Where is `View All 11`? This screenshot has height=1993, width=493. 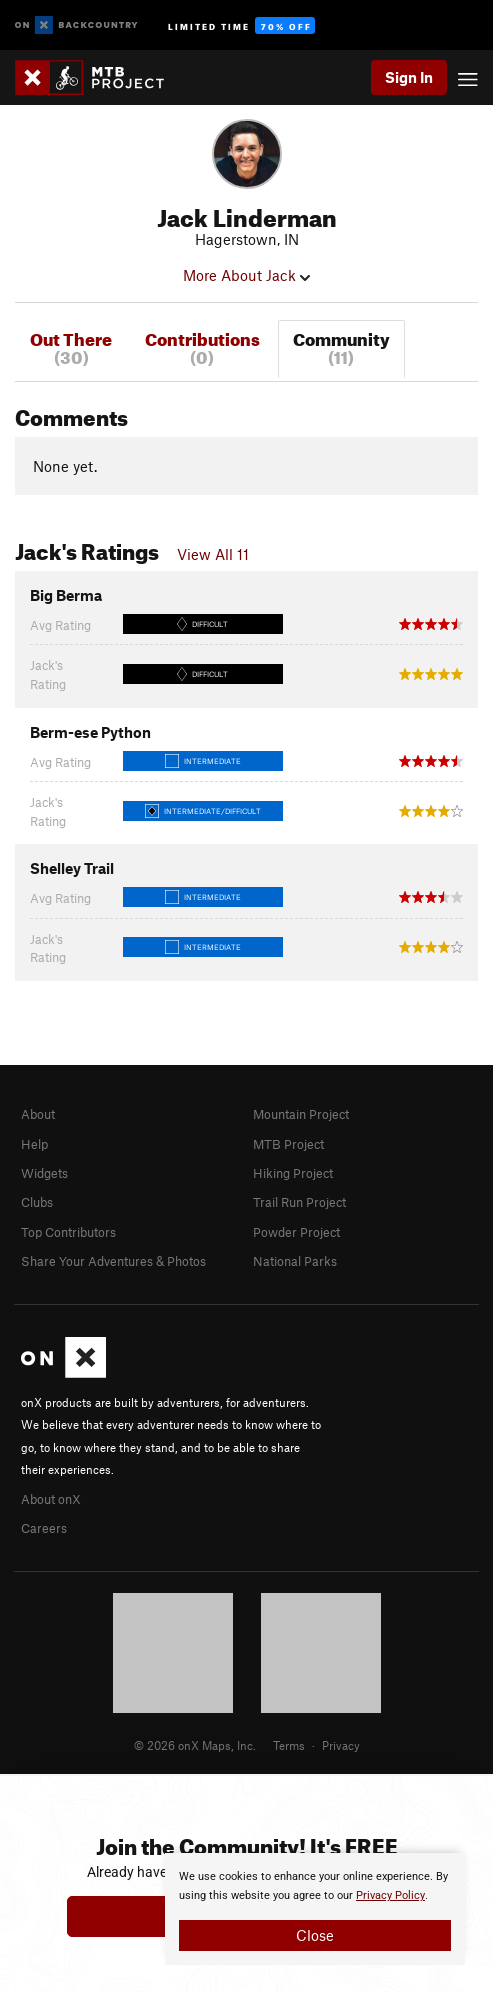
View All 11 is located at coordinates (213, 554).